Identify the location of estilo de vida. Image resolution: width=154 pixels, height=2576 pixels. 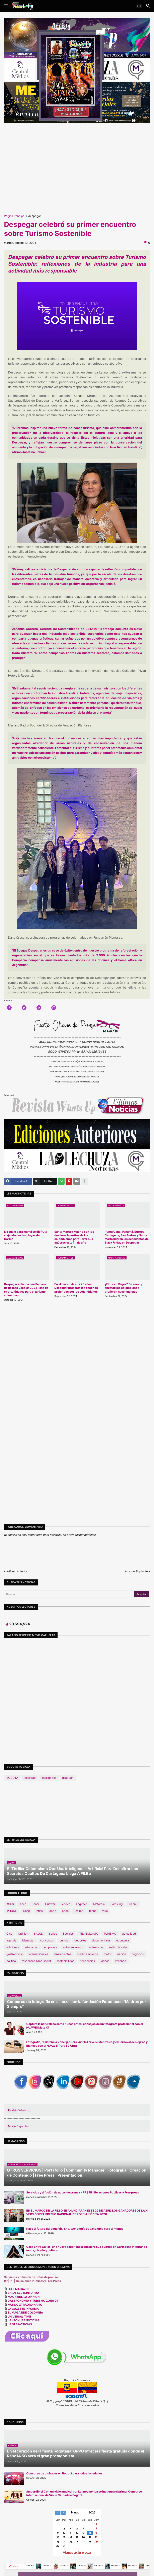
(118, 1947).